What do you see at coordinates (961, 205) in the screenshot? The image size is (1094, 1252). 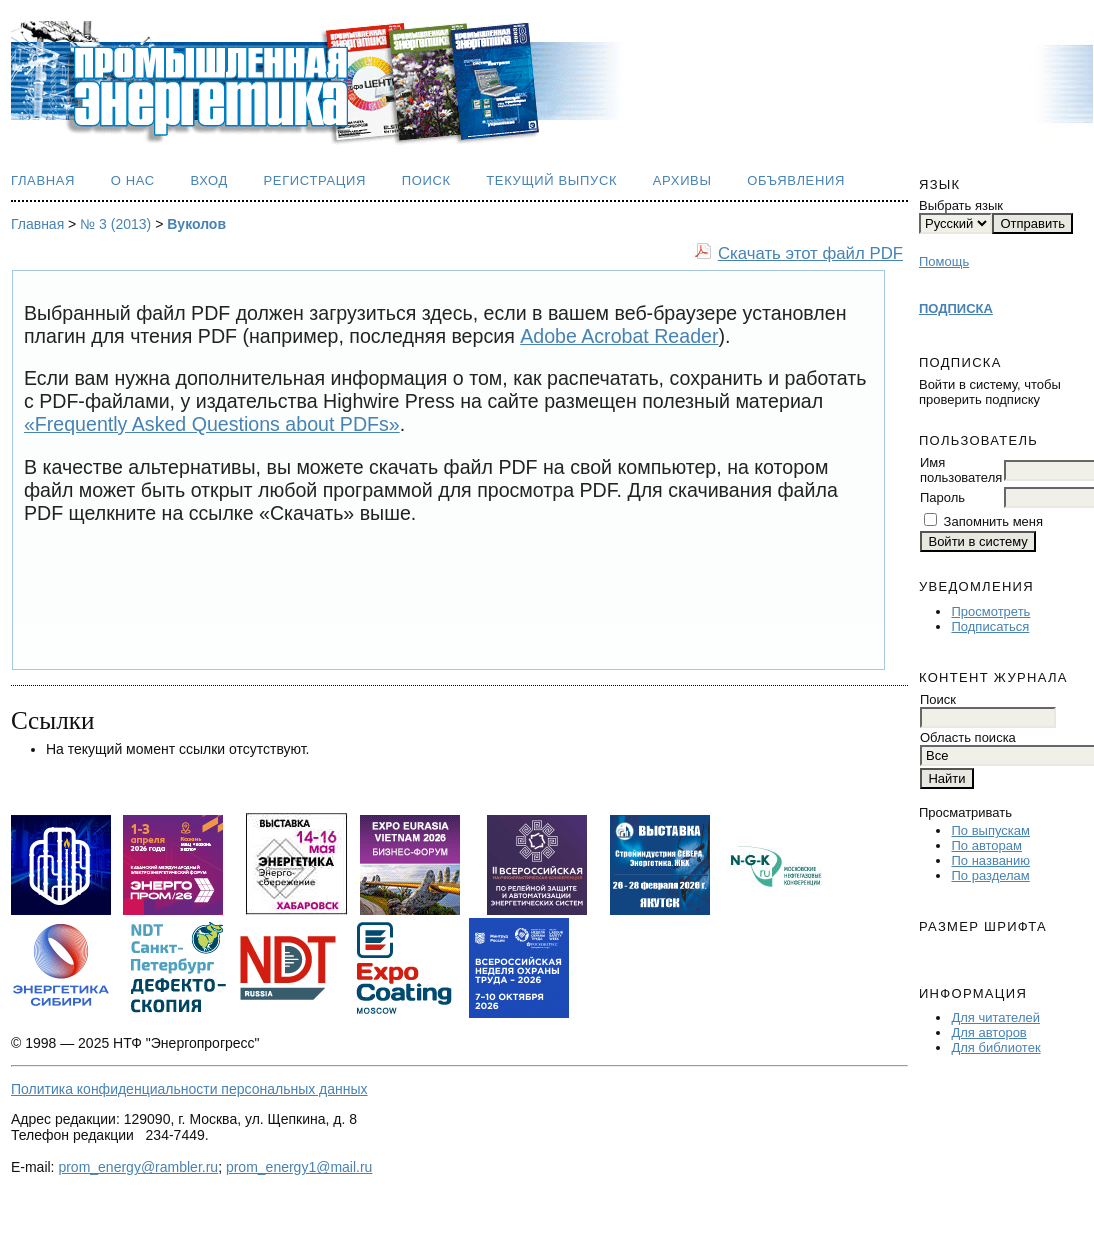 I see `Выбрать язык` at bounding box center [961, 205].